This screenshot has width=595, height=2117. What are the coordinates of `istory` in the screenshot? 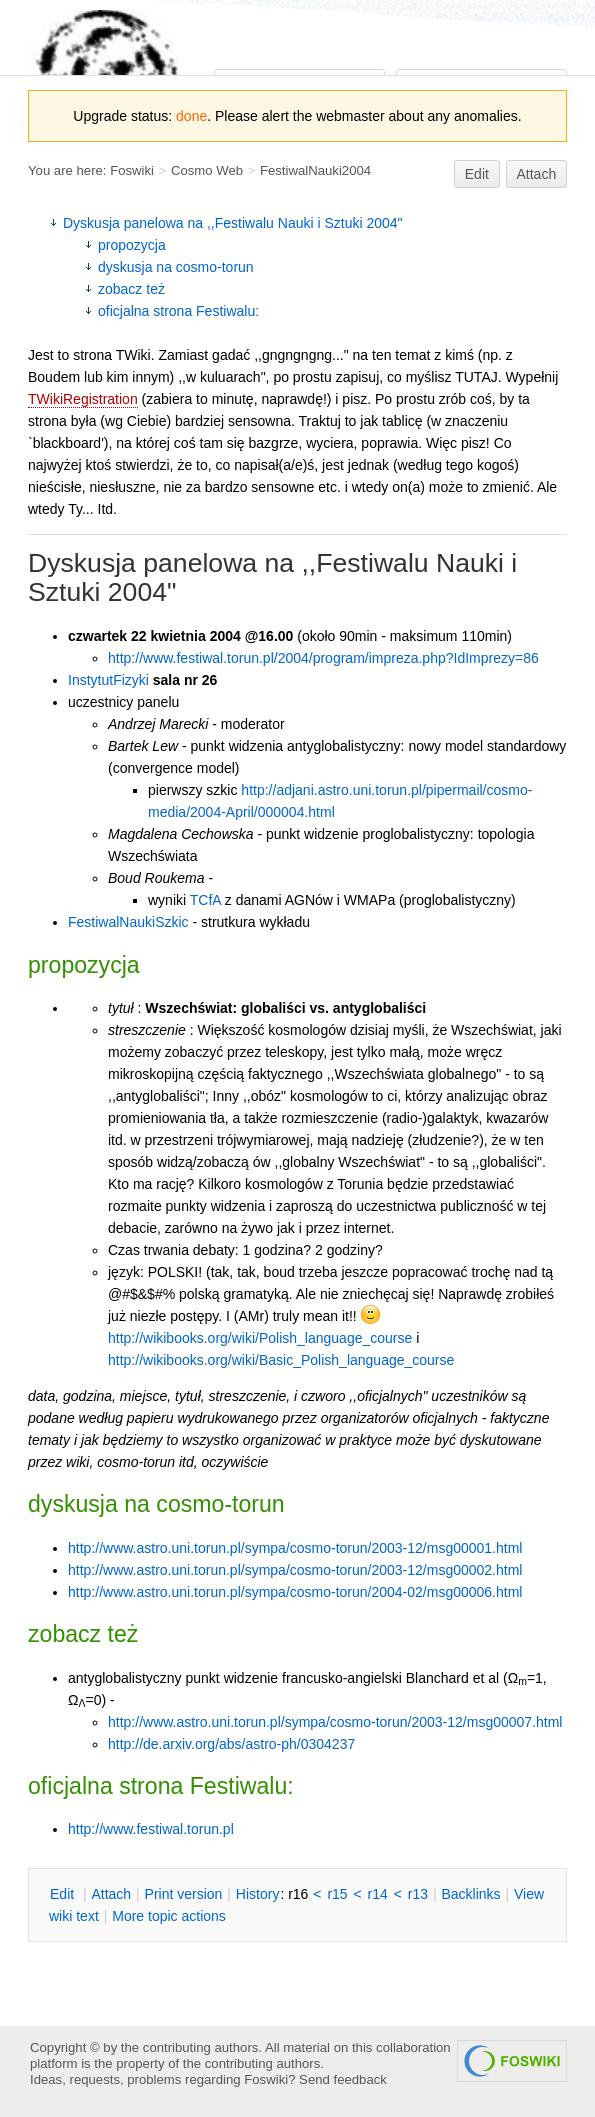 It's located at (258, 1894).